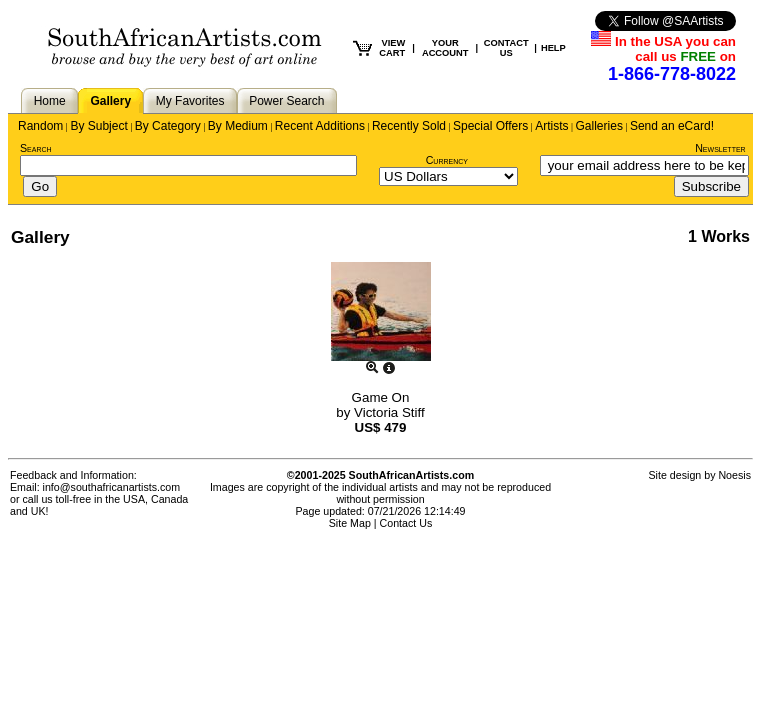  I want to click on By Subject, so click(98, 126).